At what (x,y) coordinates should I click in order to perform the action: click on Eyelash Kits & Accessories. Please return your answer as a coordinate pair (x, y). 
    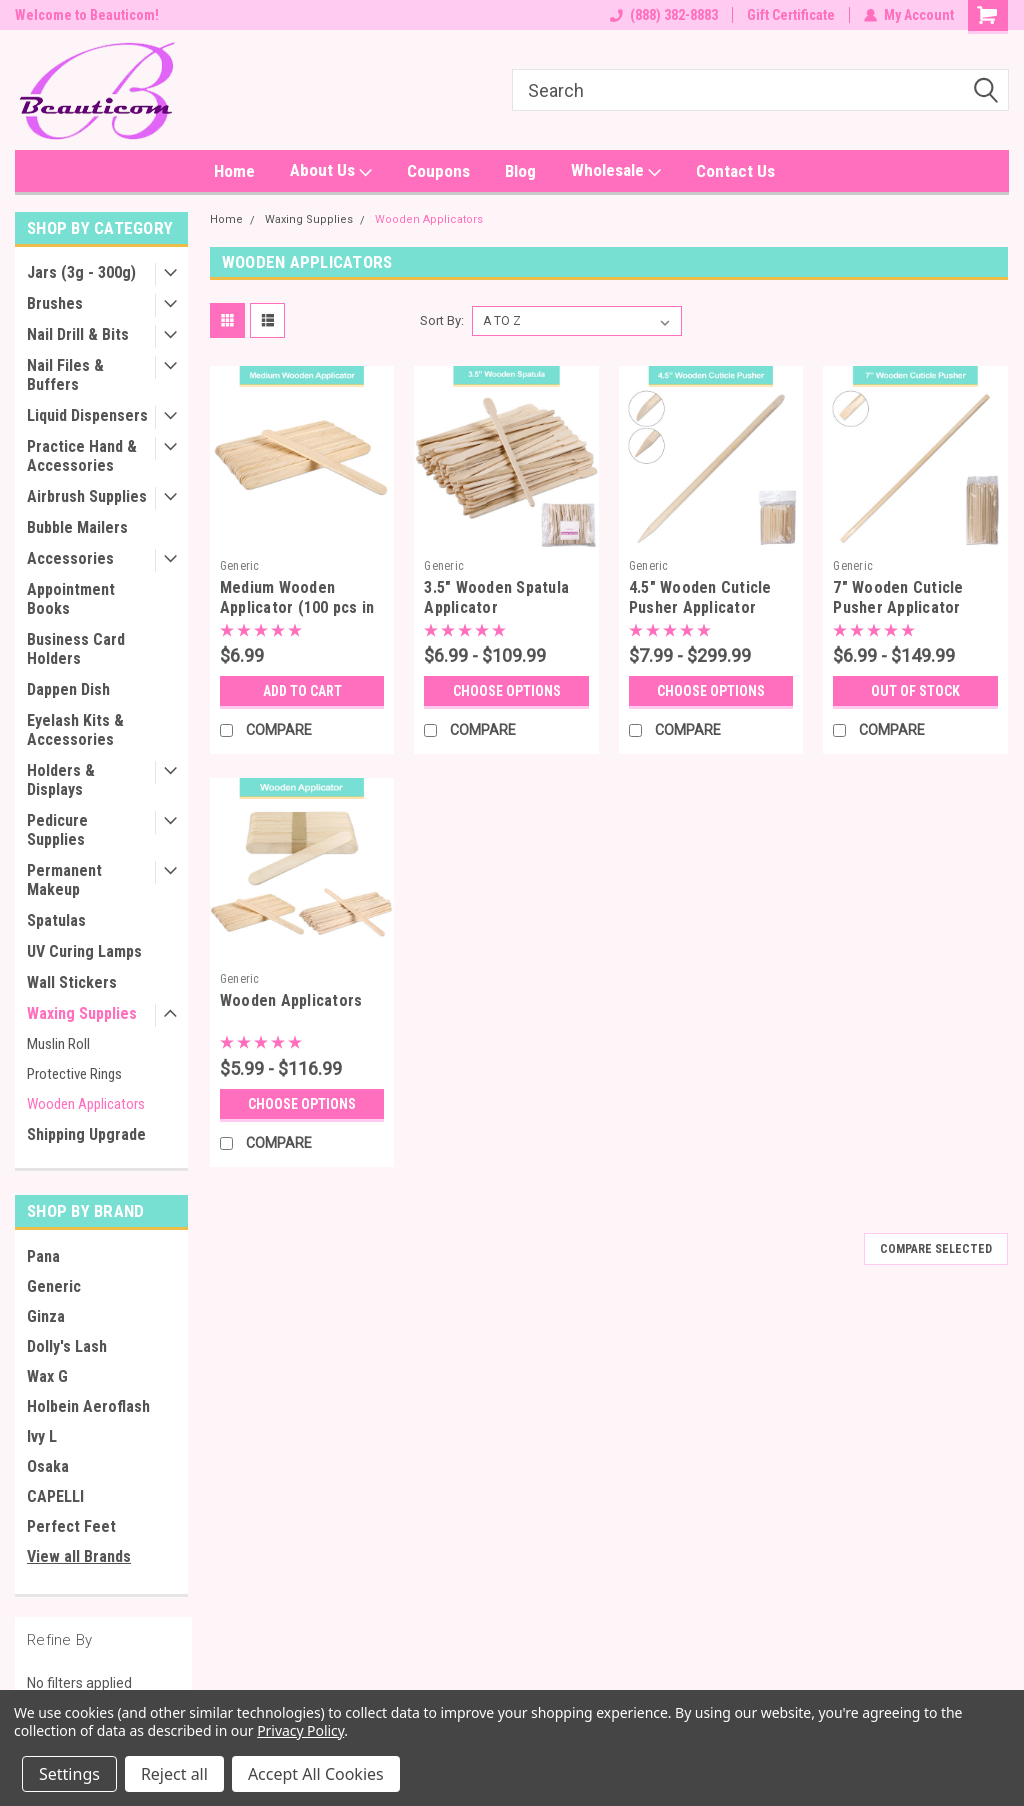
    Looking at the image, I should click on (75, 730).